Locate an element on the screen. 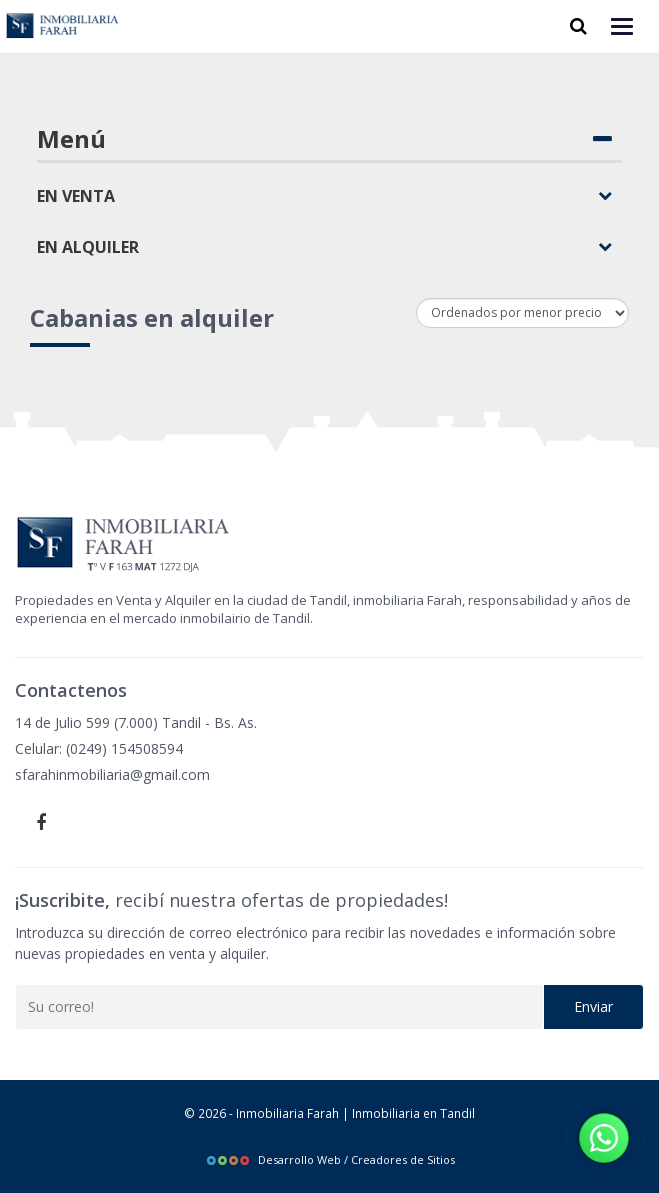 This screenshot has height=1193, width=659. En venta is located at coordinates (324, 196).